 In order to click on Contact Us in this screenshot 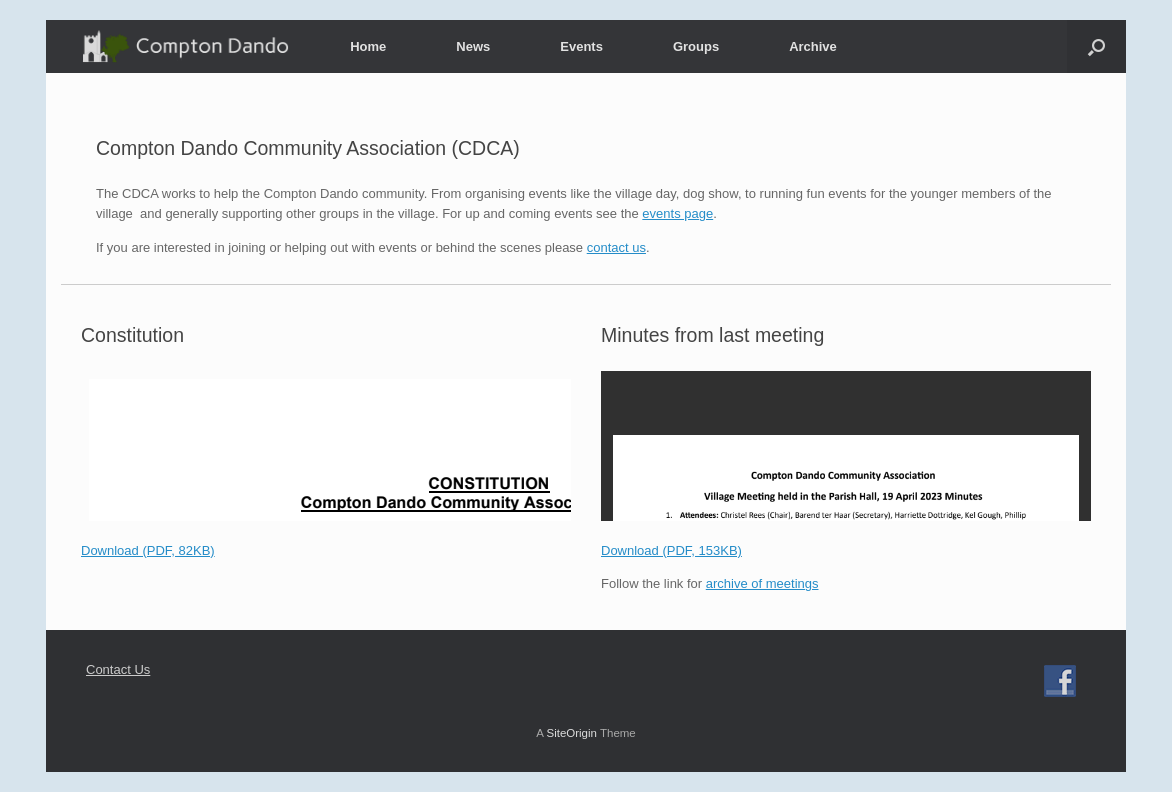, I will do `click(118, 669)`.